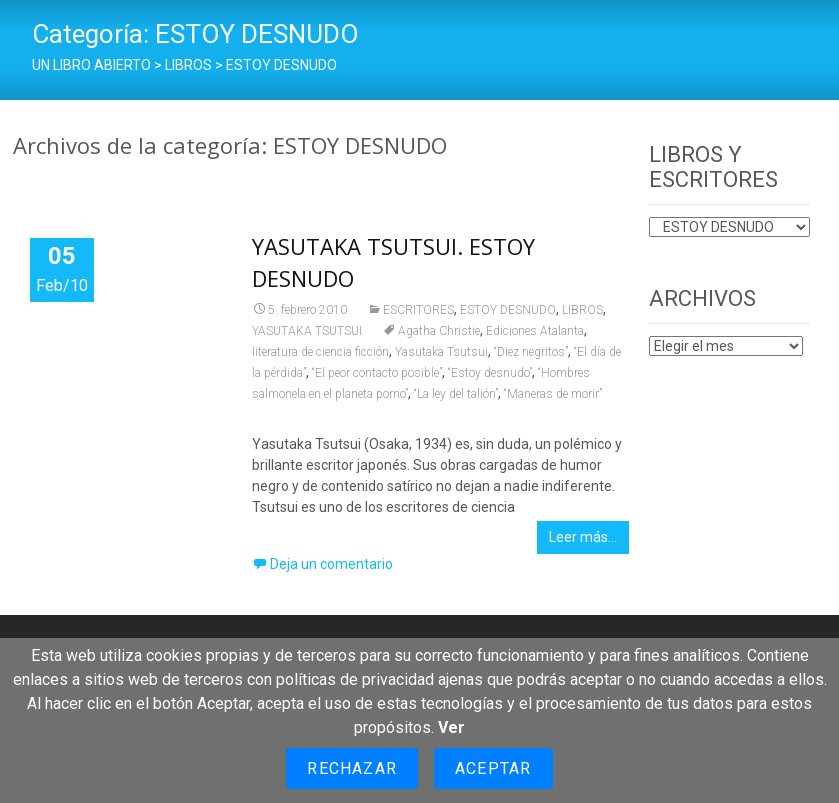 Image resolution: width=839 pixels, height=803 pixels. Describe the element at coordinates (456, 394) in the screenshot. I see `“La ley del talión”` at that location.